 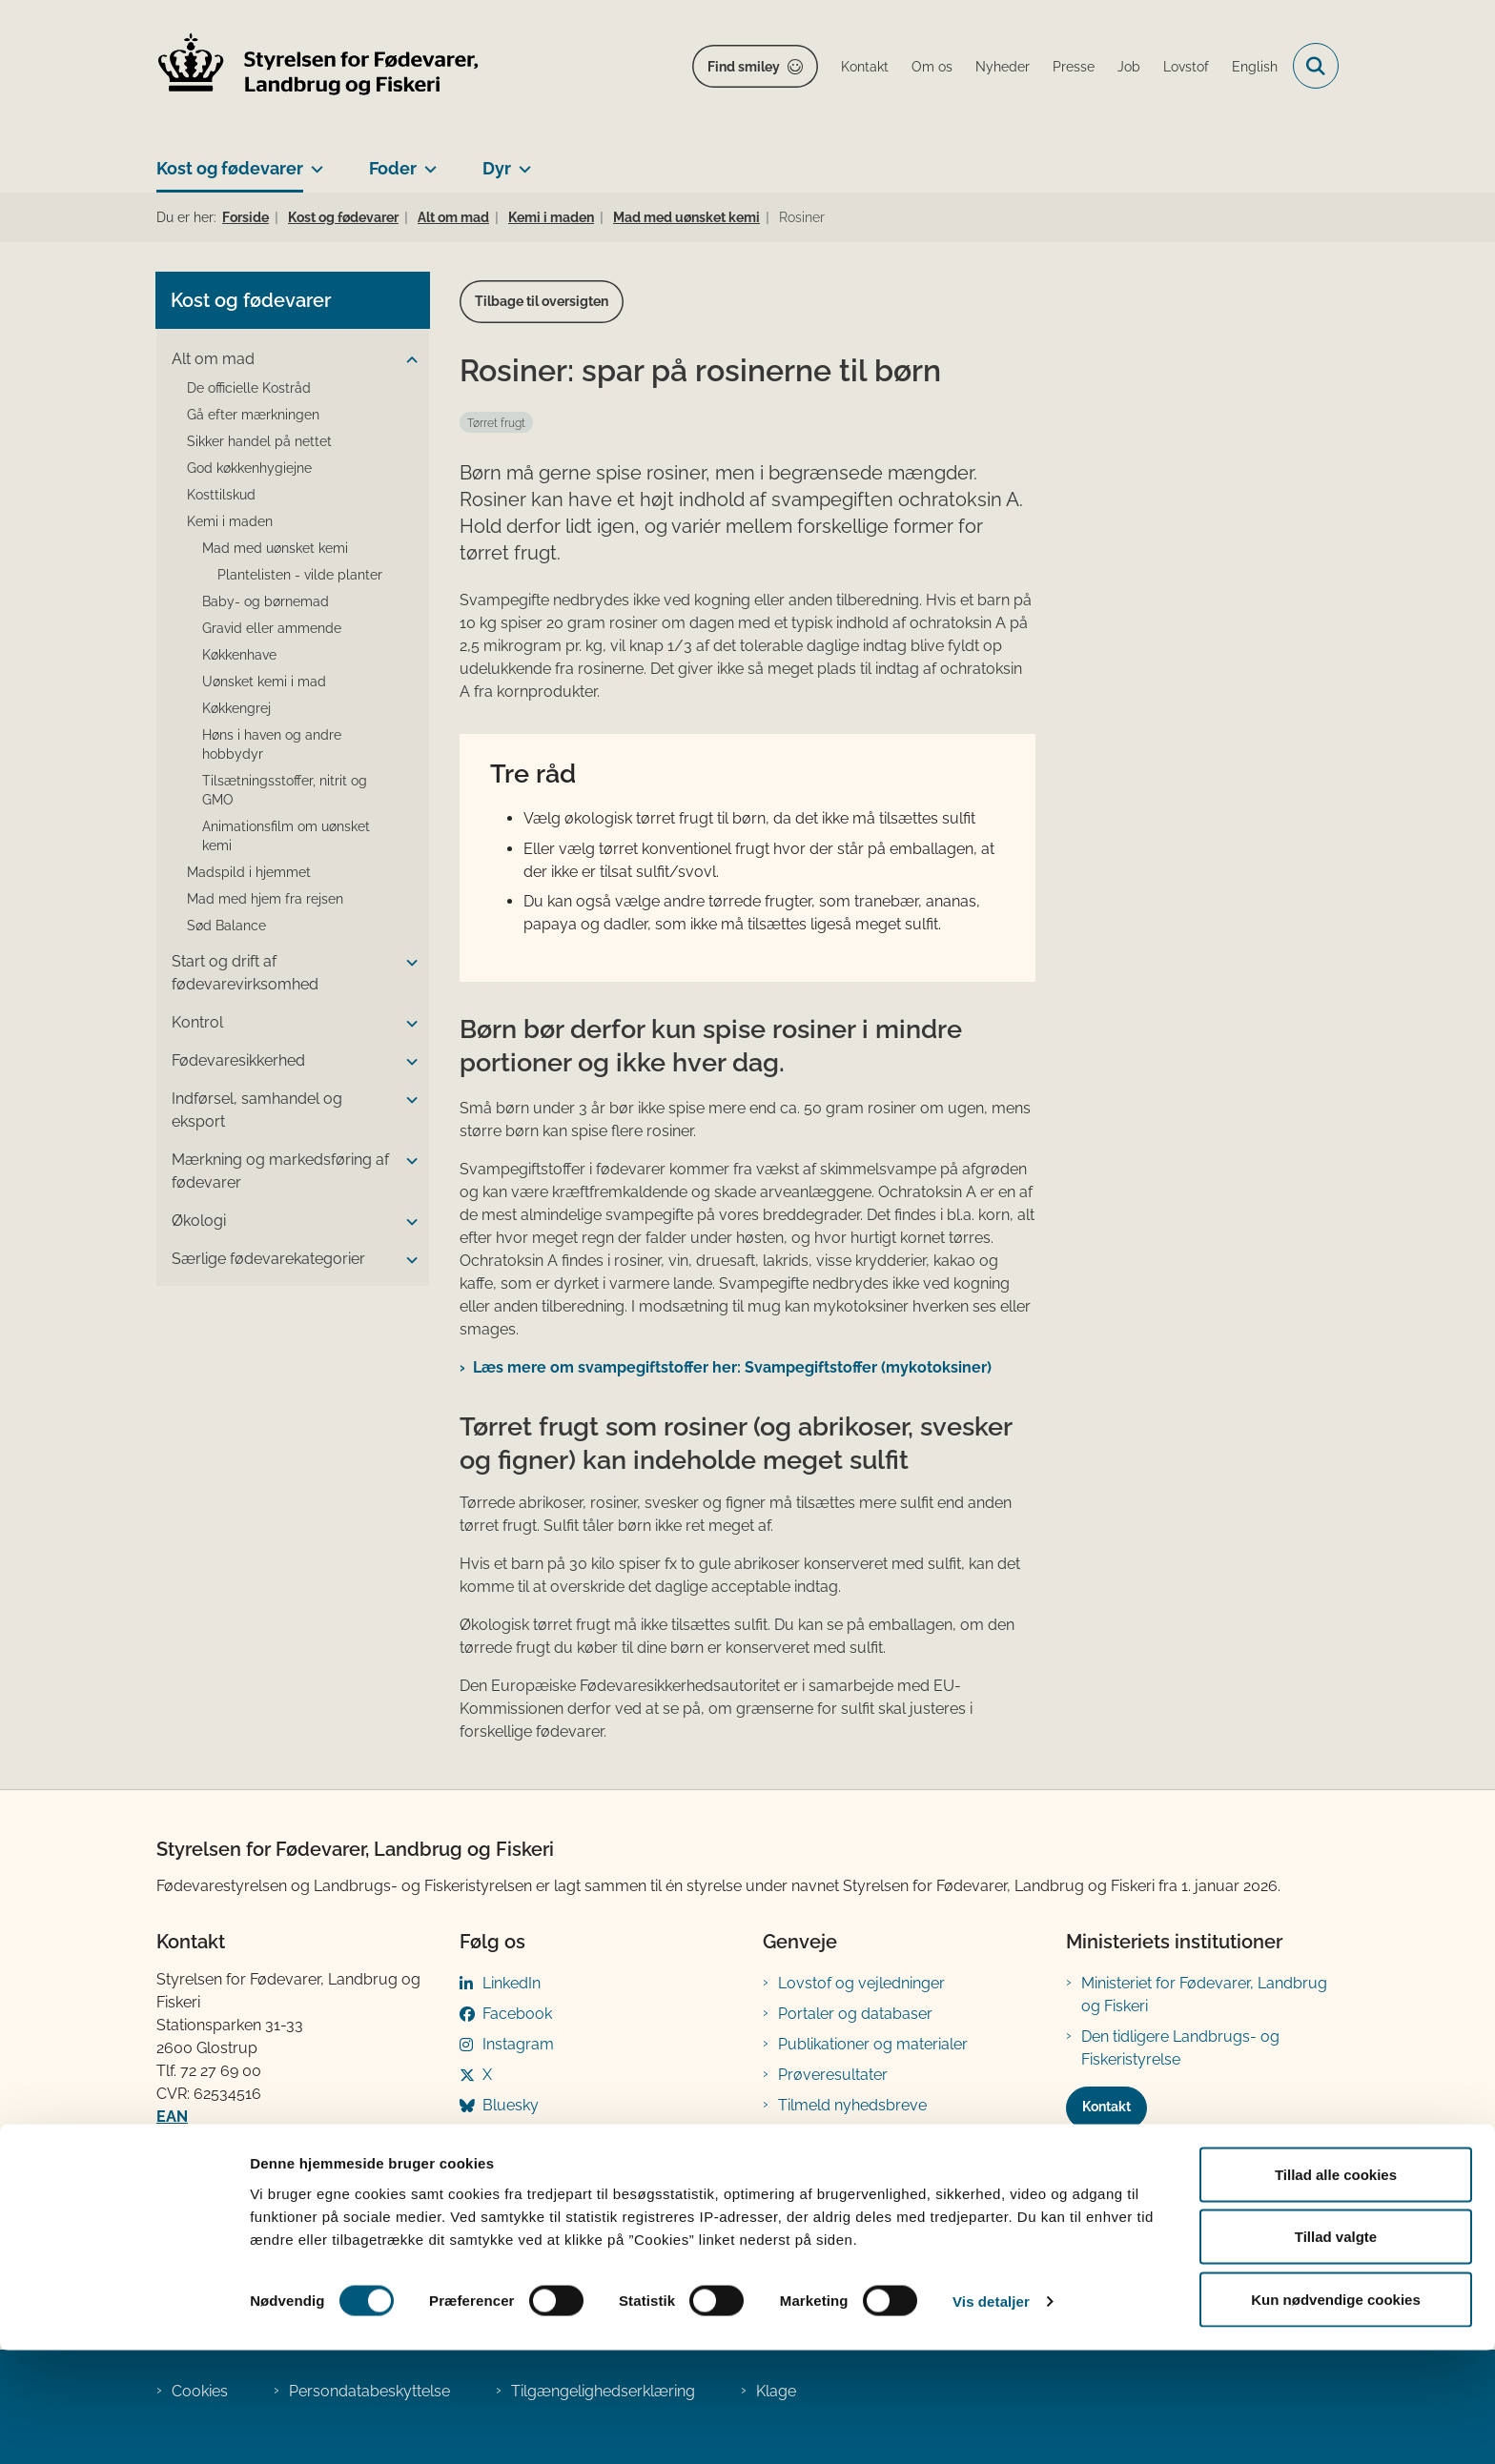 What do you see at coordinates (873, 2044) in the screenshot?
I see `Publikationer og materialer` at bounding box center [873, 2044].